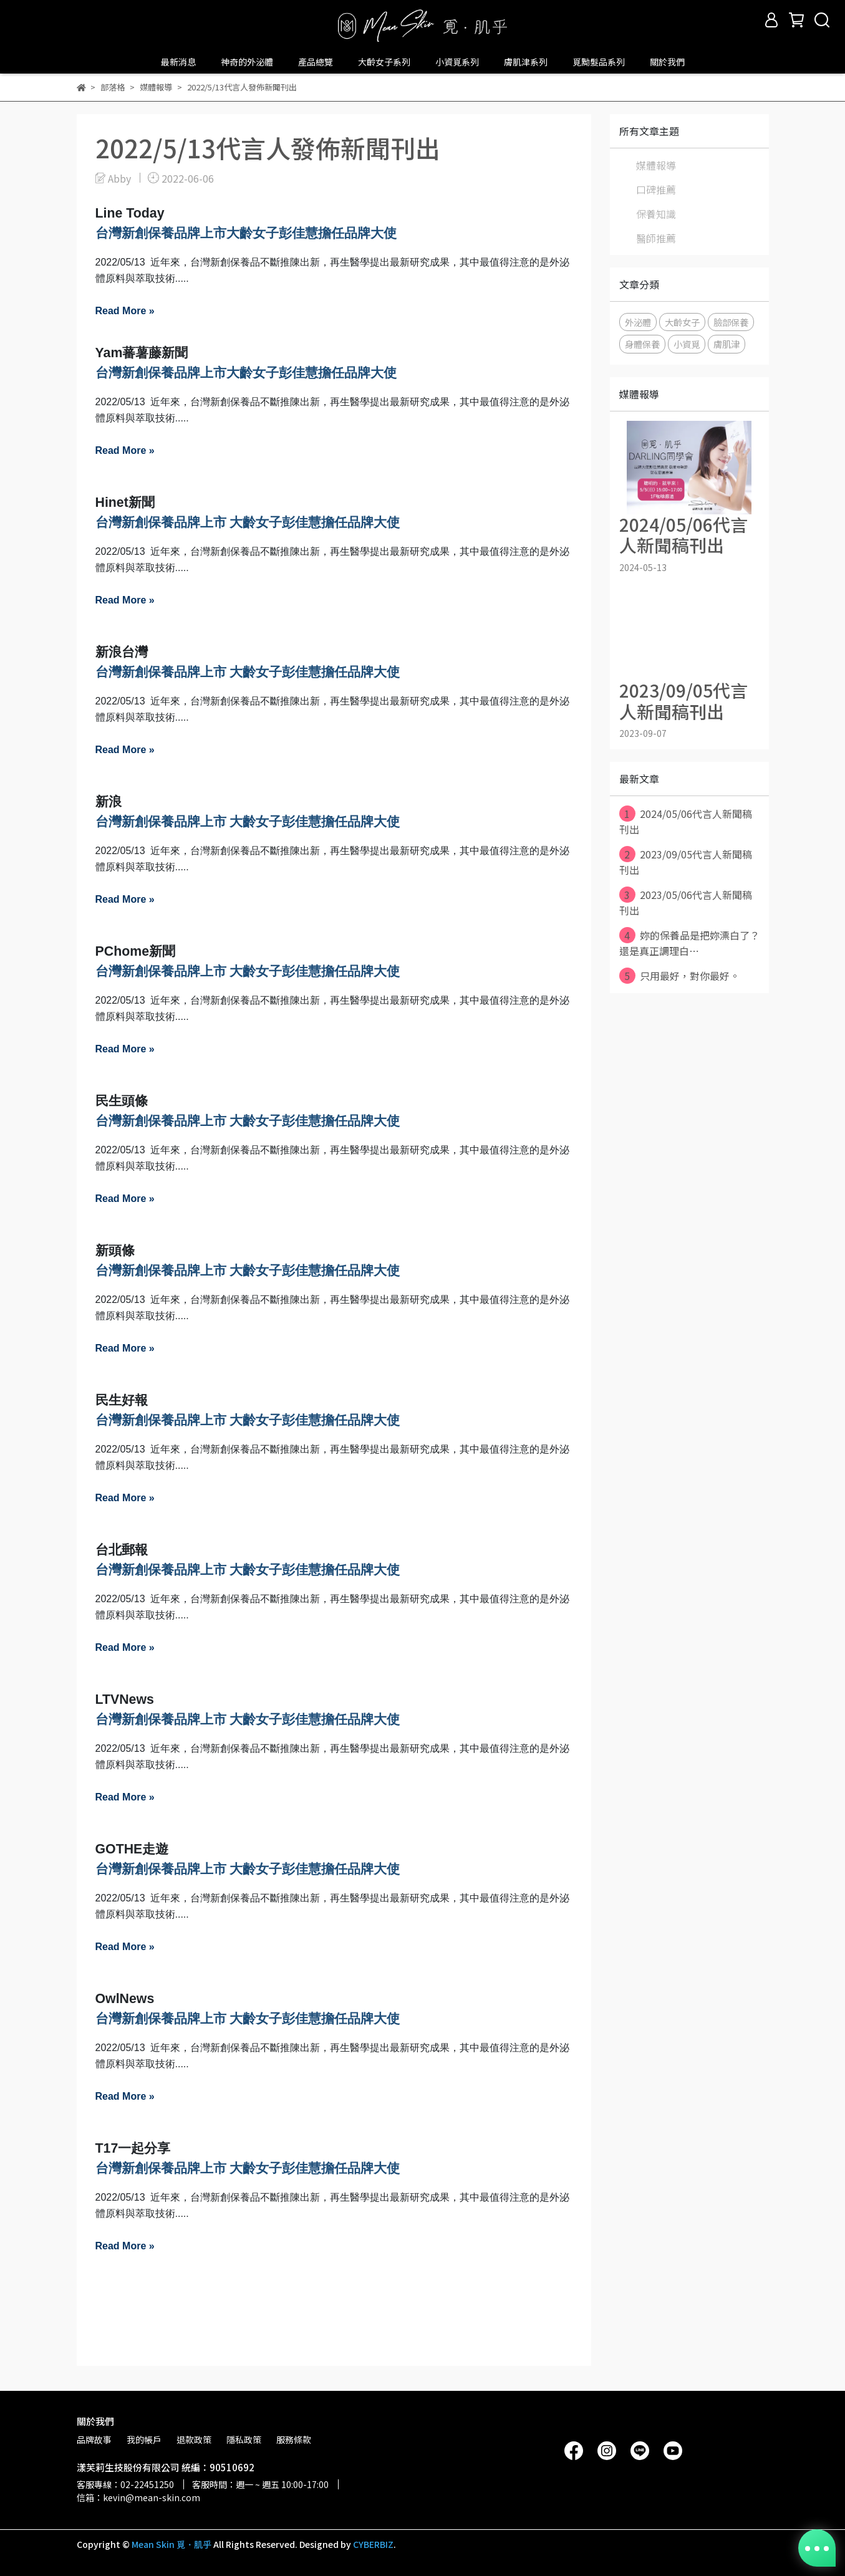 The width and height of the screenshot is (845, 2576). I want to click on 隱私政策, so click(243, 2439).